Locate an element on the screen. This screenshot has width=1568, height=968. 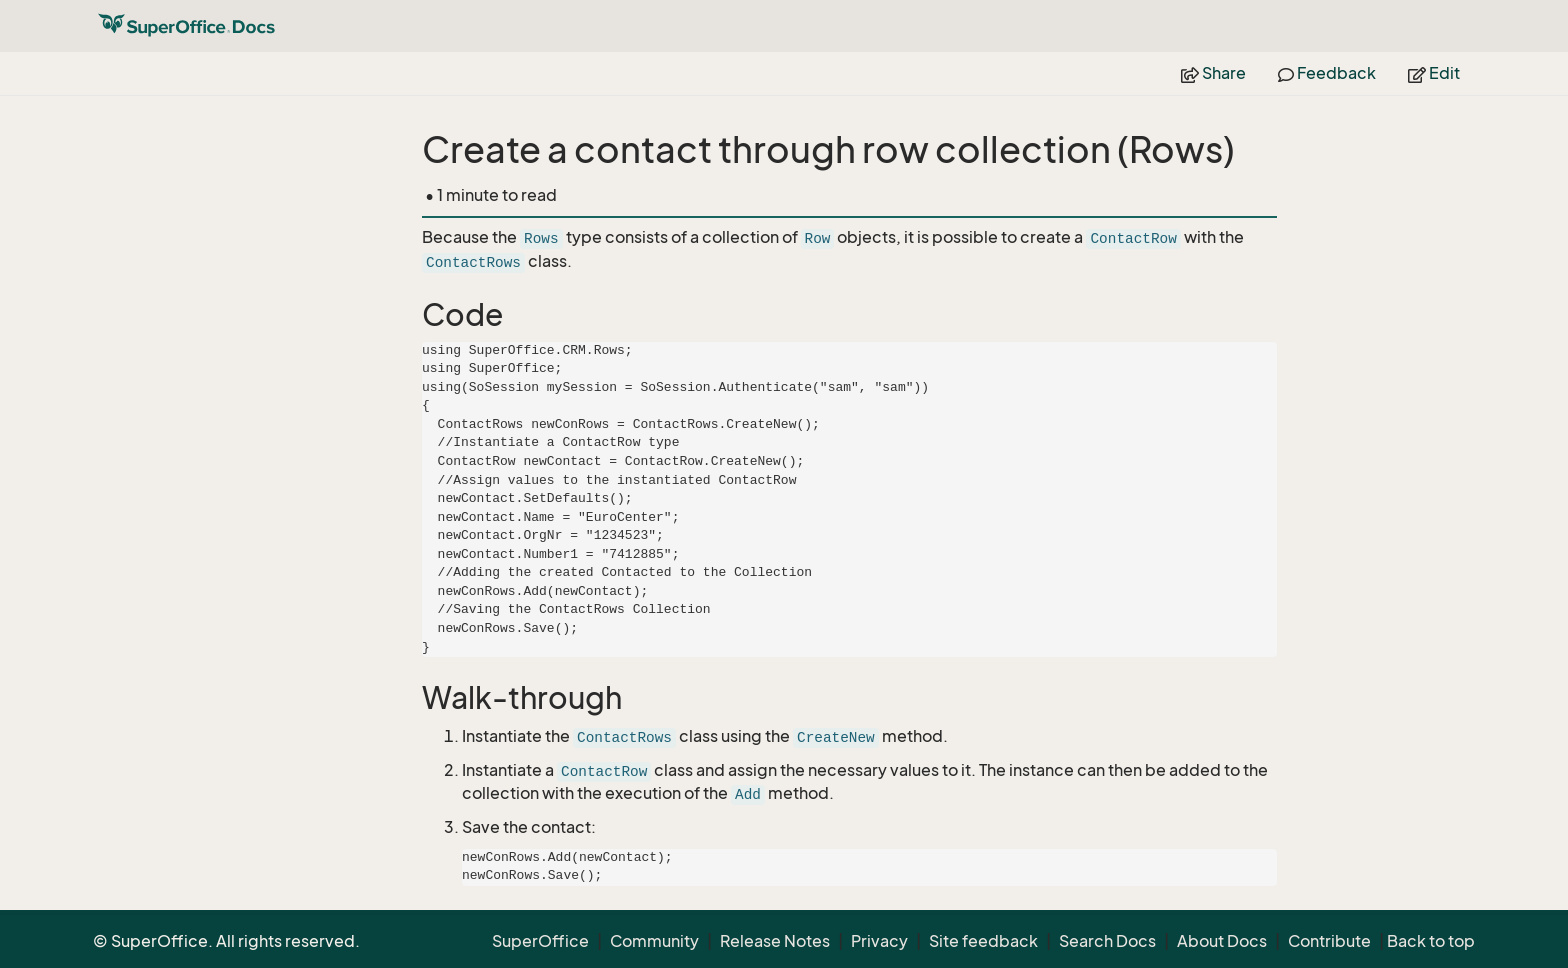
Privacy is located at coordinates (879, 941).